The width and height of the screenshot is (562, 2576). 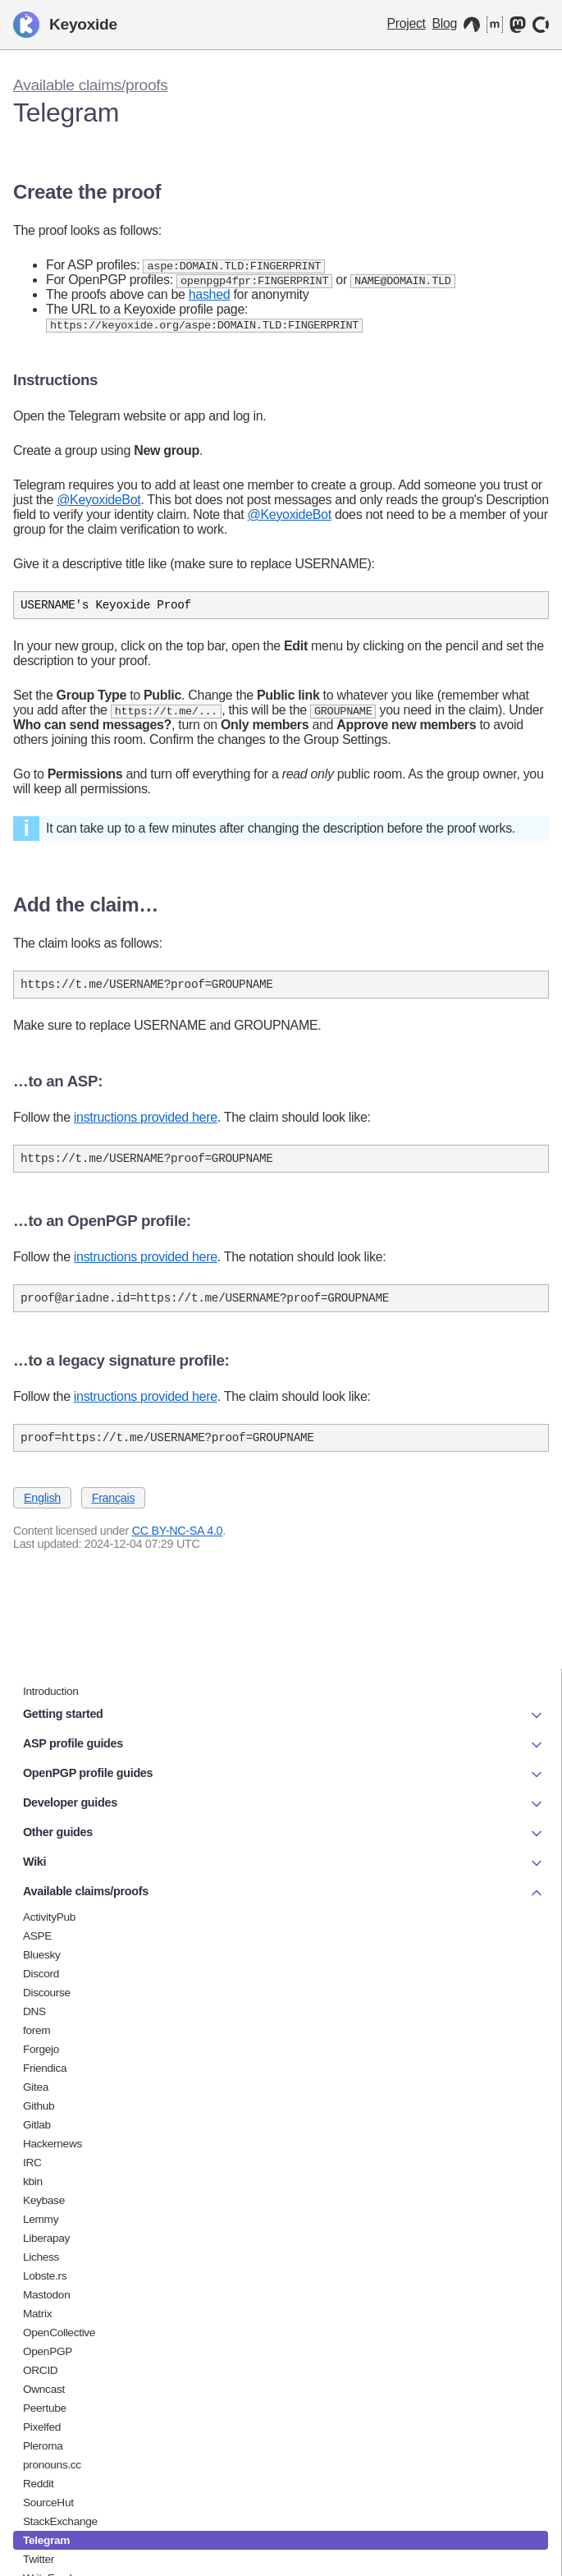 I want to click on ORCID, so click(x=40, y=2370).